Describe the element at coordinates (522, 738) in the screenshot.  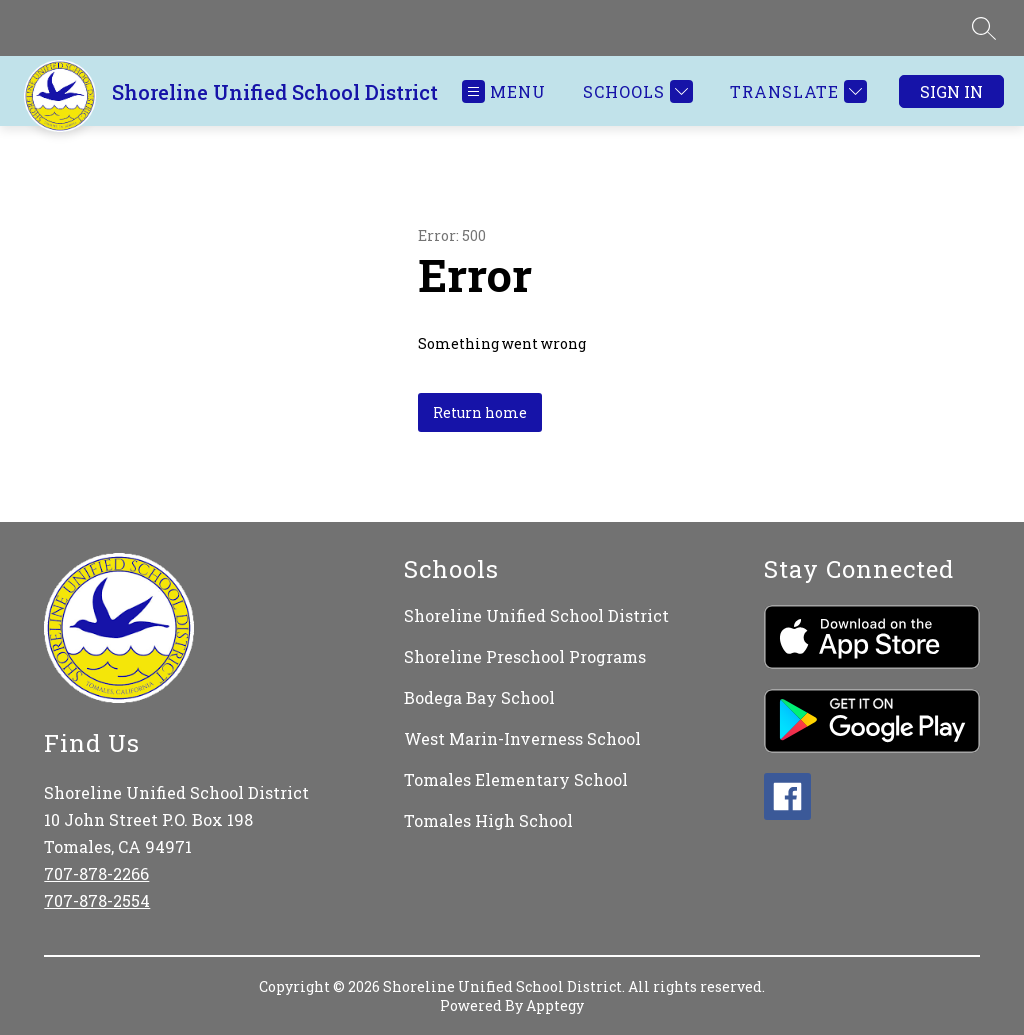
I see `West Marin-Inverness School` at that location.